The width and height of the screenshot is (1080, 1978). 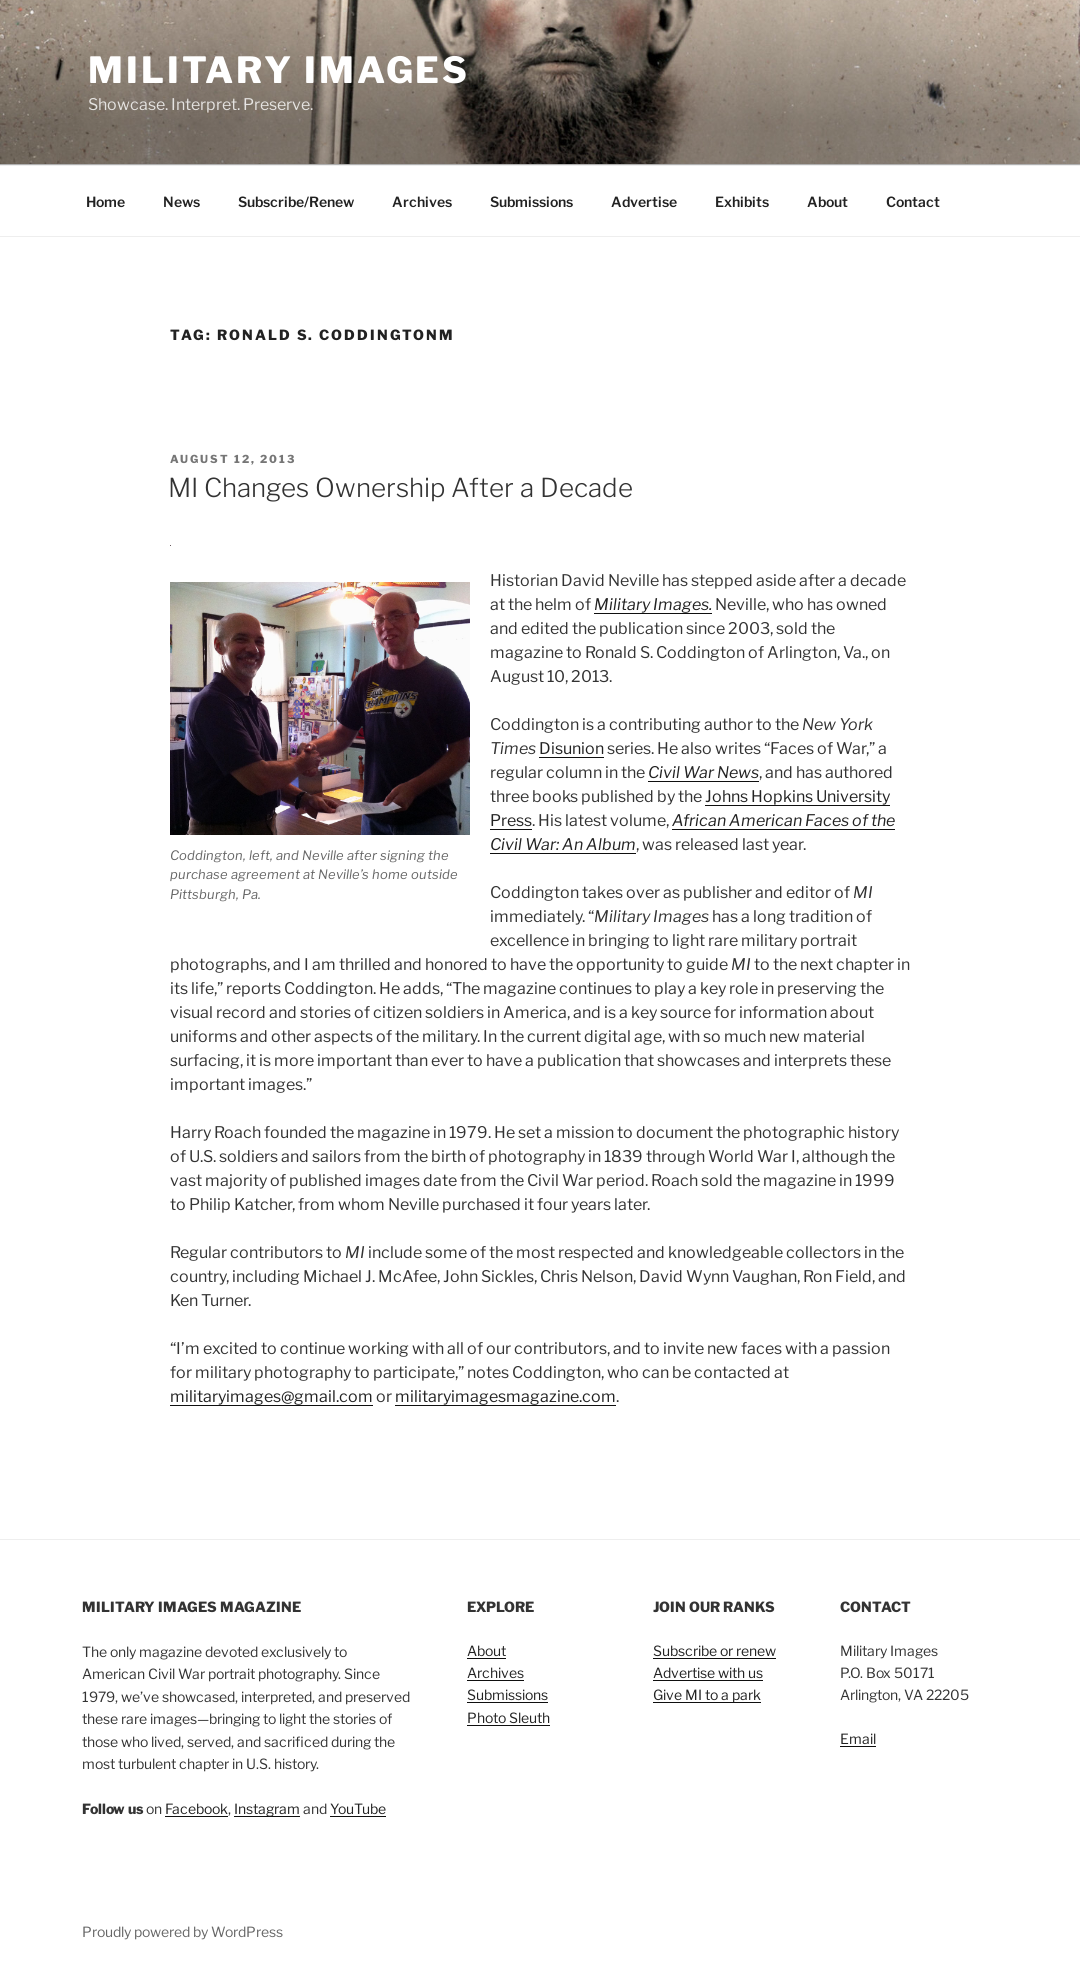 What do you see at coordinates (400, 487) in the screenshot?
I see `MI Changes Ownership After a Decade` at bounding box center [400, 487].